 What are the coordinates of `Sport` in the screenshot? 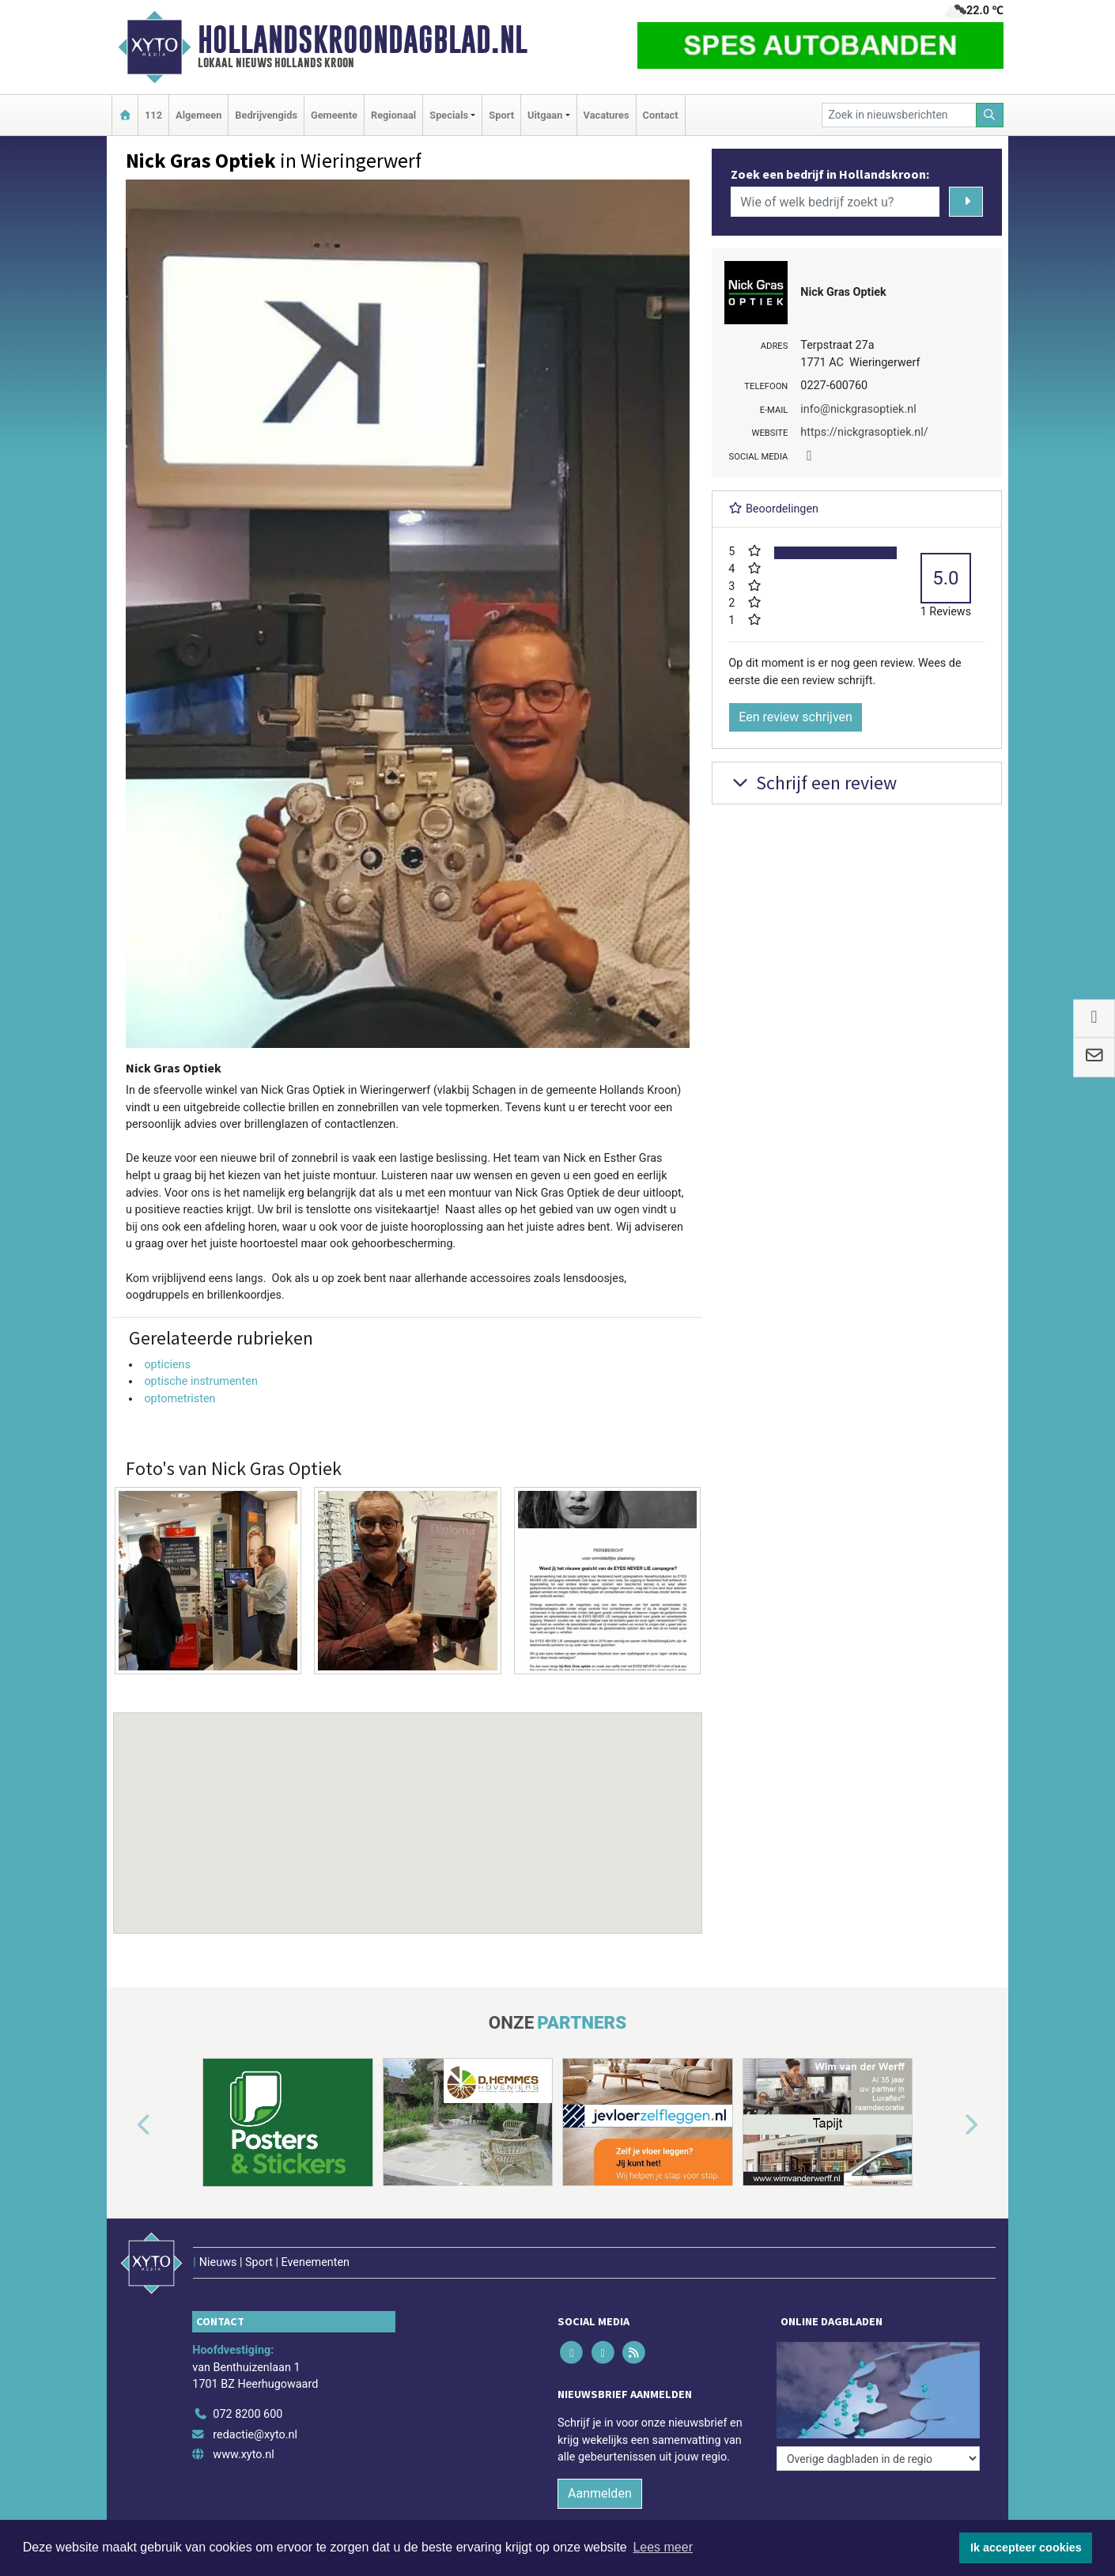 It's located at (501, 115).